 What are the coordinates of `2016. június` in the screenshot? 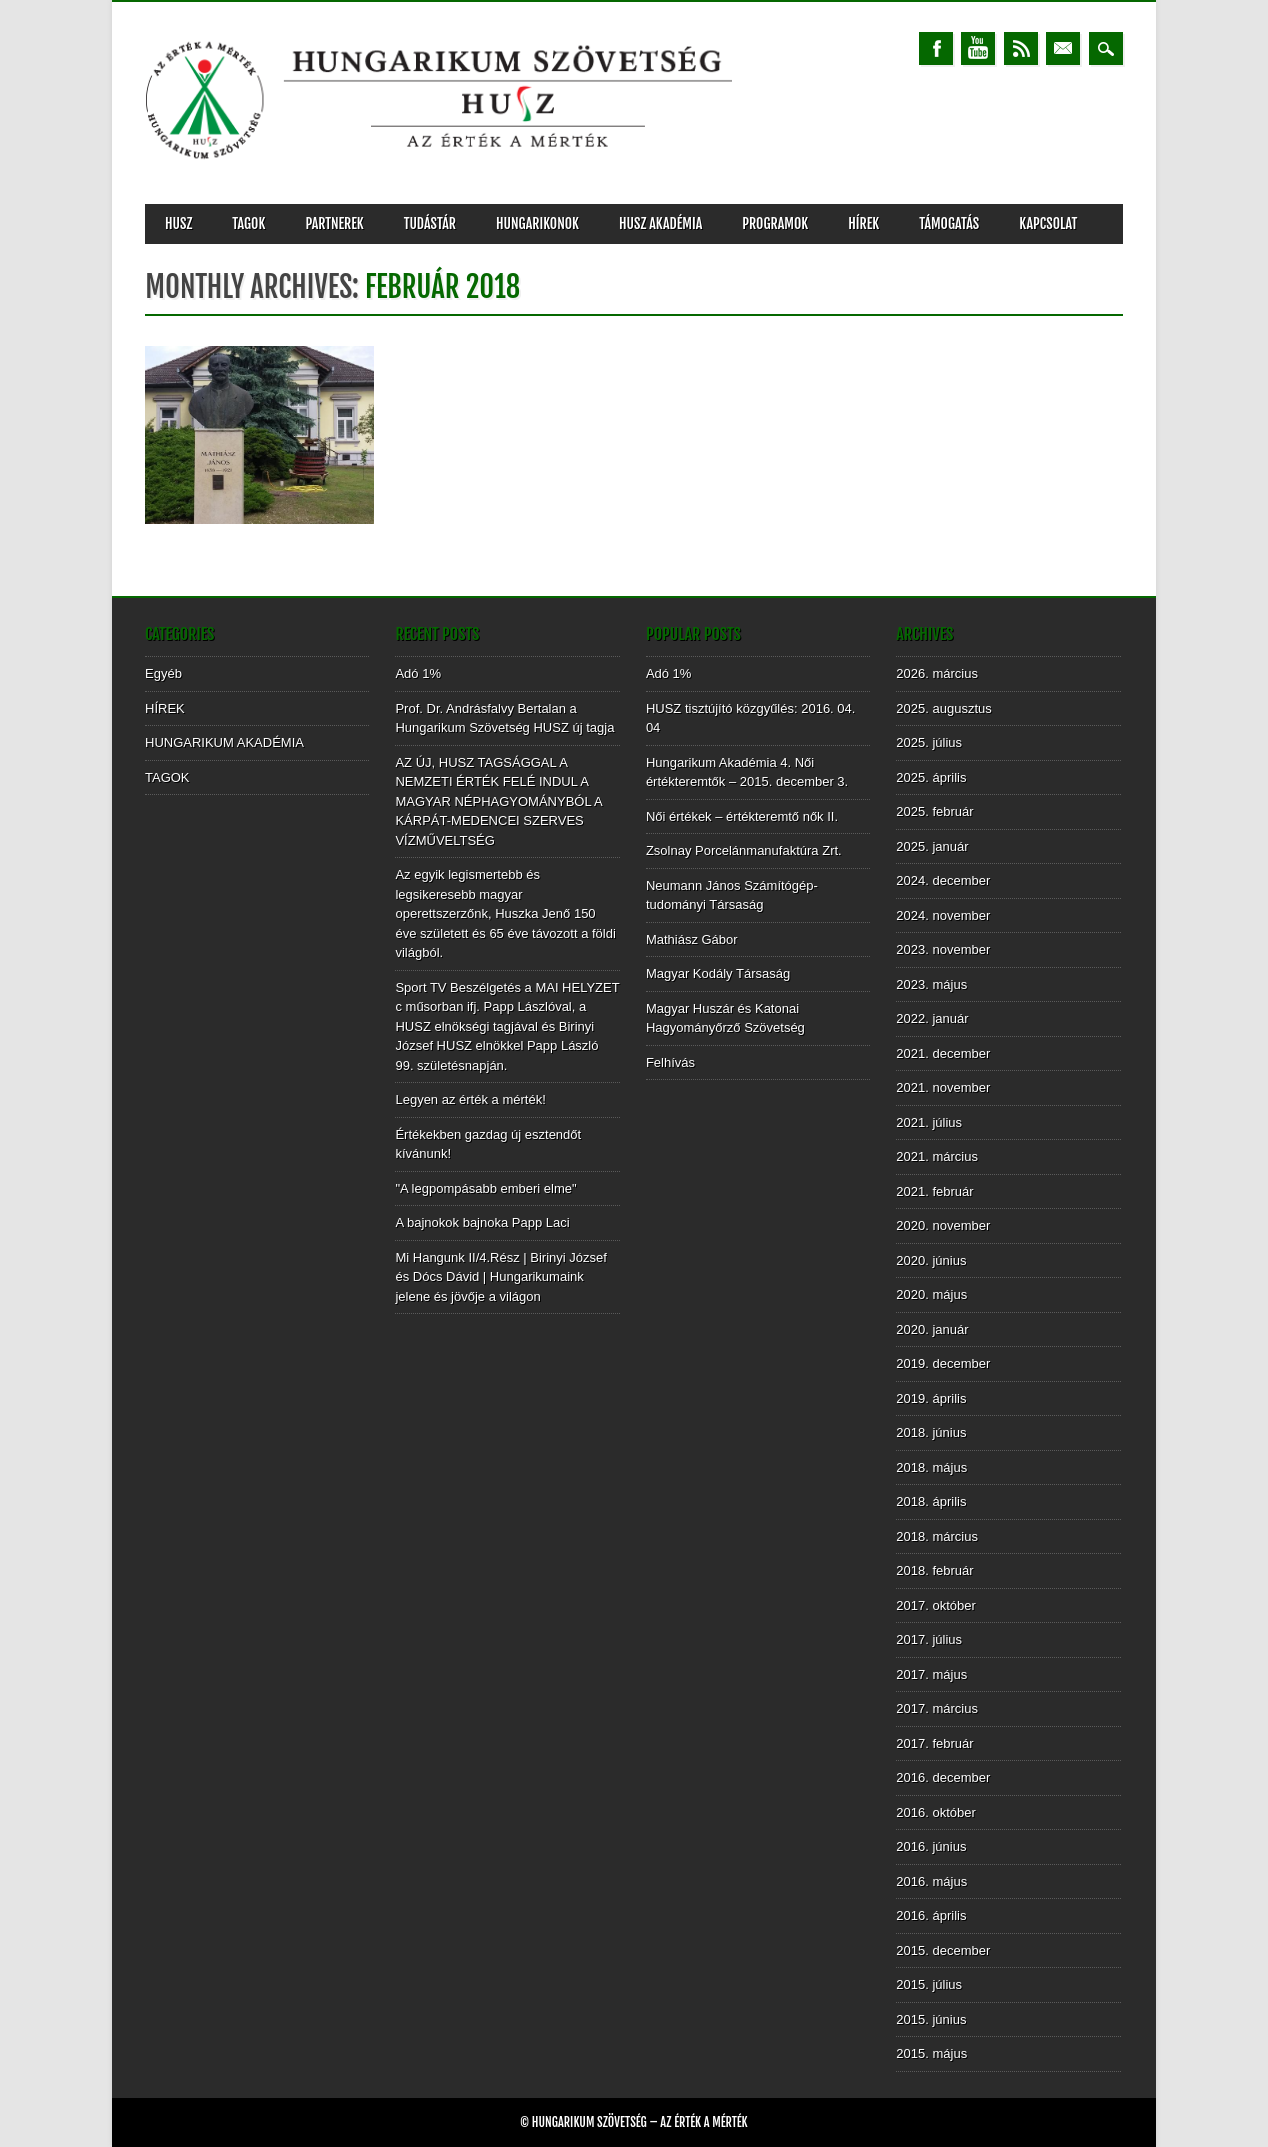 It's located at (931, 1846).